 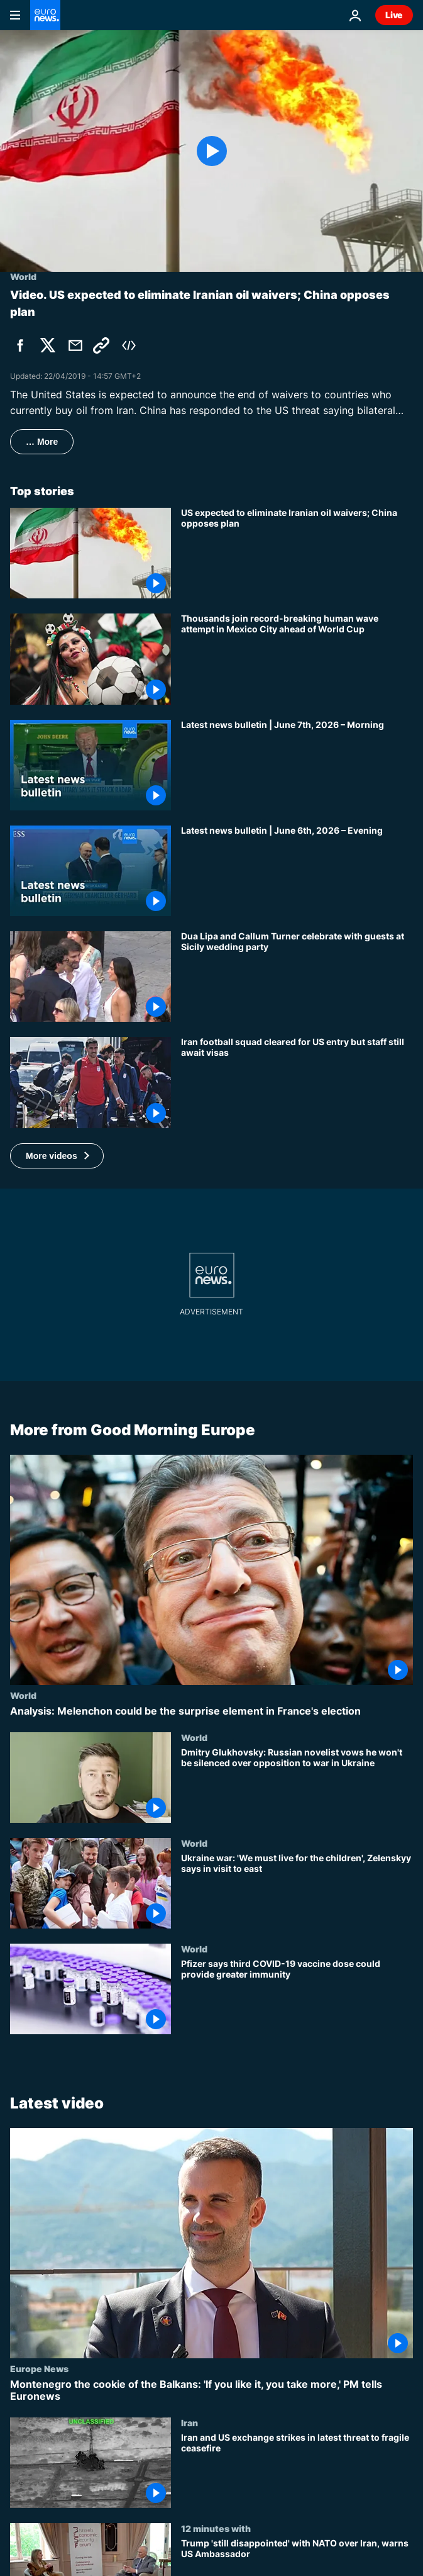 I want to click on [Iran and US exchange strikes in latest threat to fragile ceasefire], so click(x=297, y=2470).